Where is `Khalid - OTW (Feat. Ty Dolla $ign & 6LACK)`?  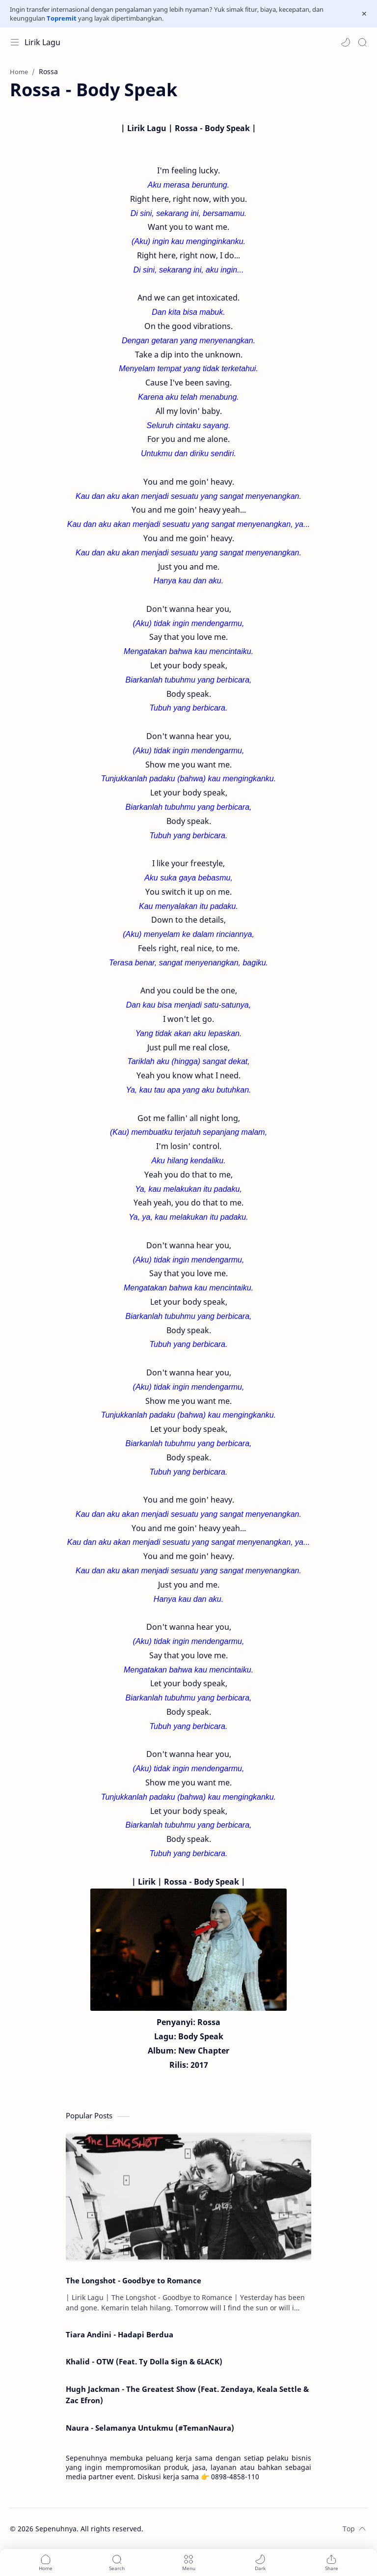 Khalid - OTW (Feat. Ty Dolla $ign & 6LACK) is located at coordinates (144, 2361).